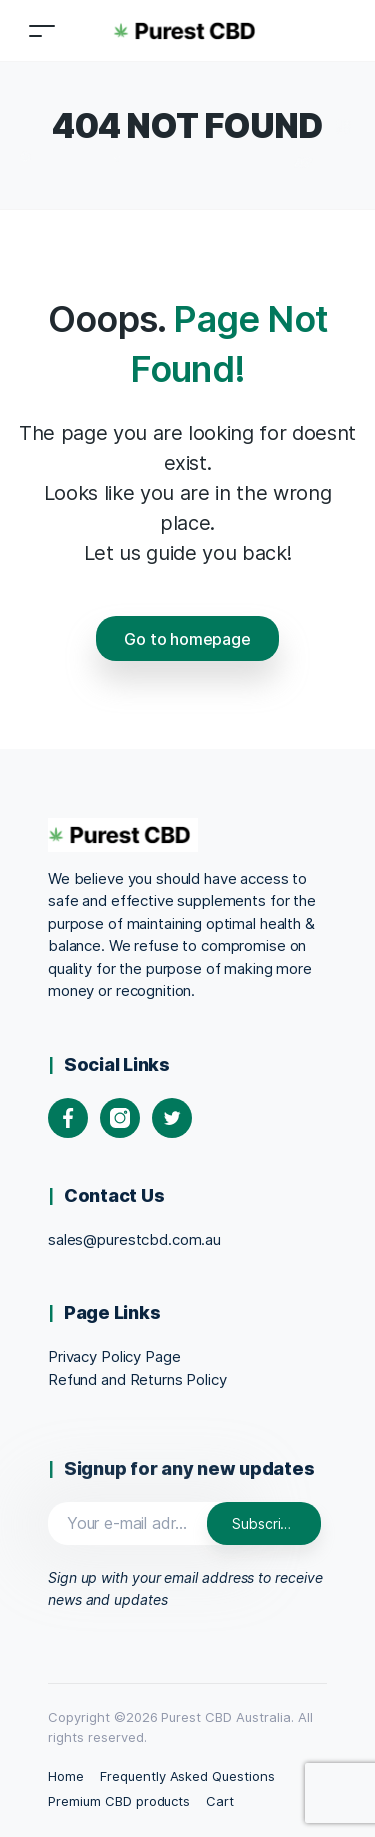  What do you see at coordinates (42, 30) in the screenshot?
I see `[Toggle navigation]` at bounding box center [42, 30].